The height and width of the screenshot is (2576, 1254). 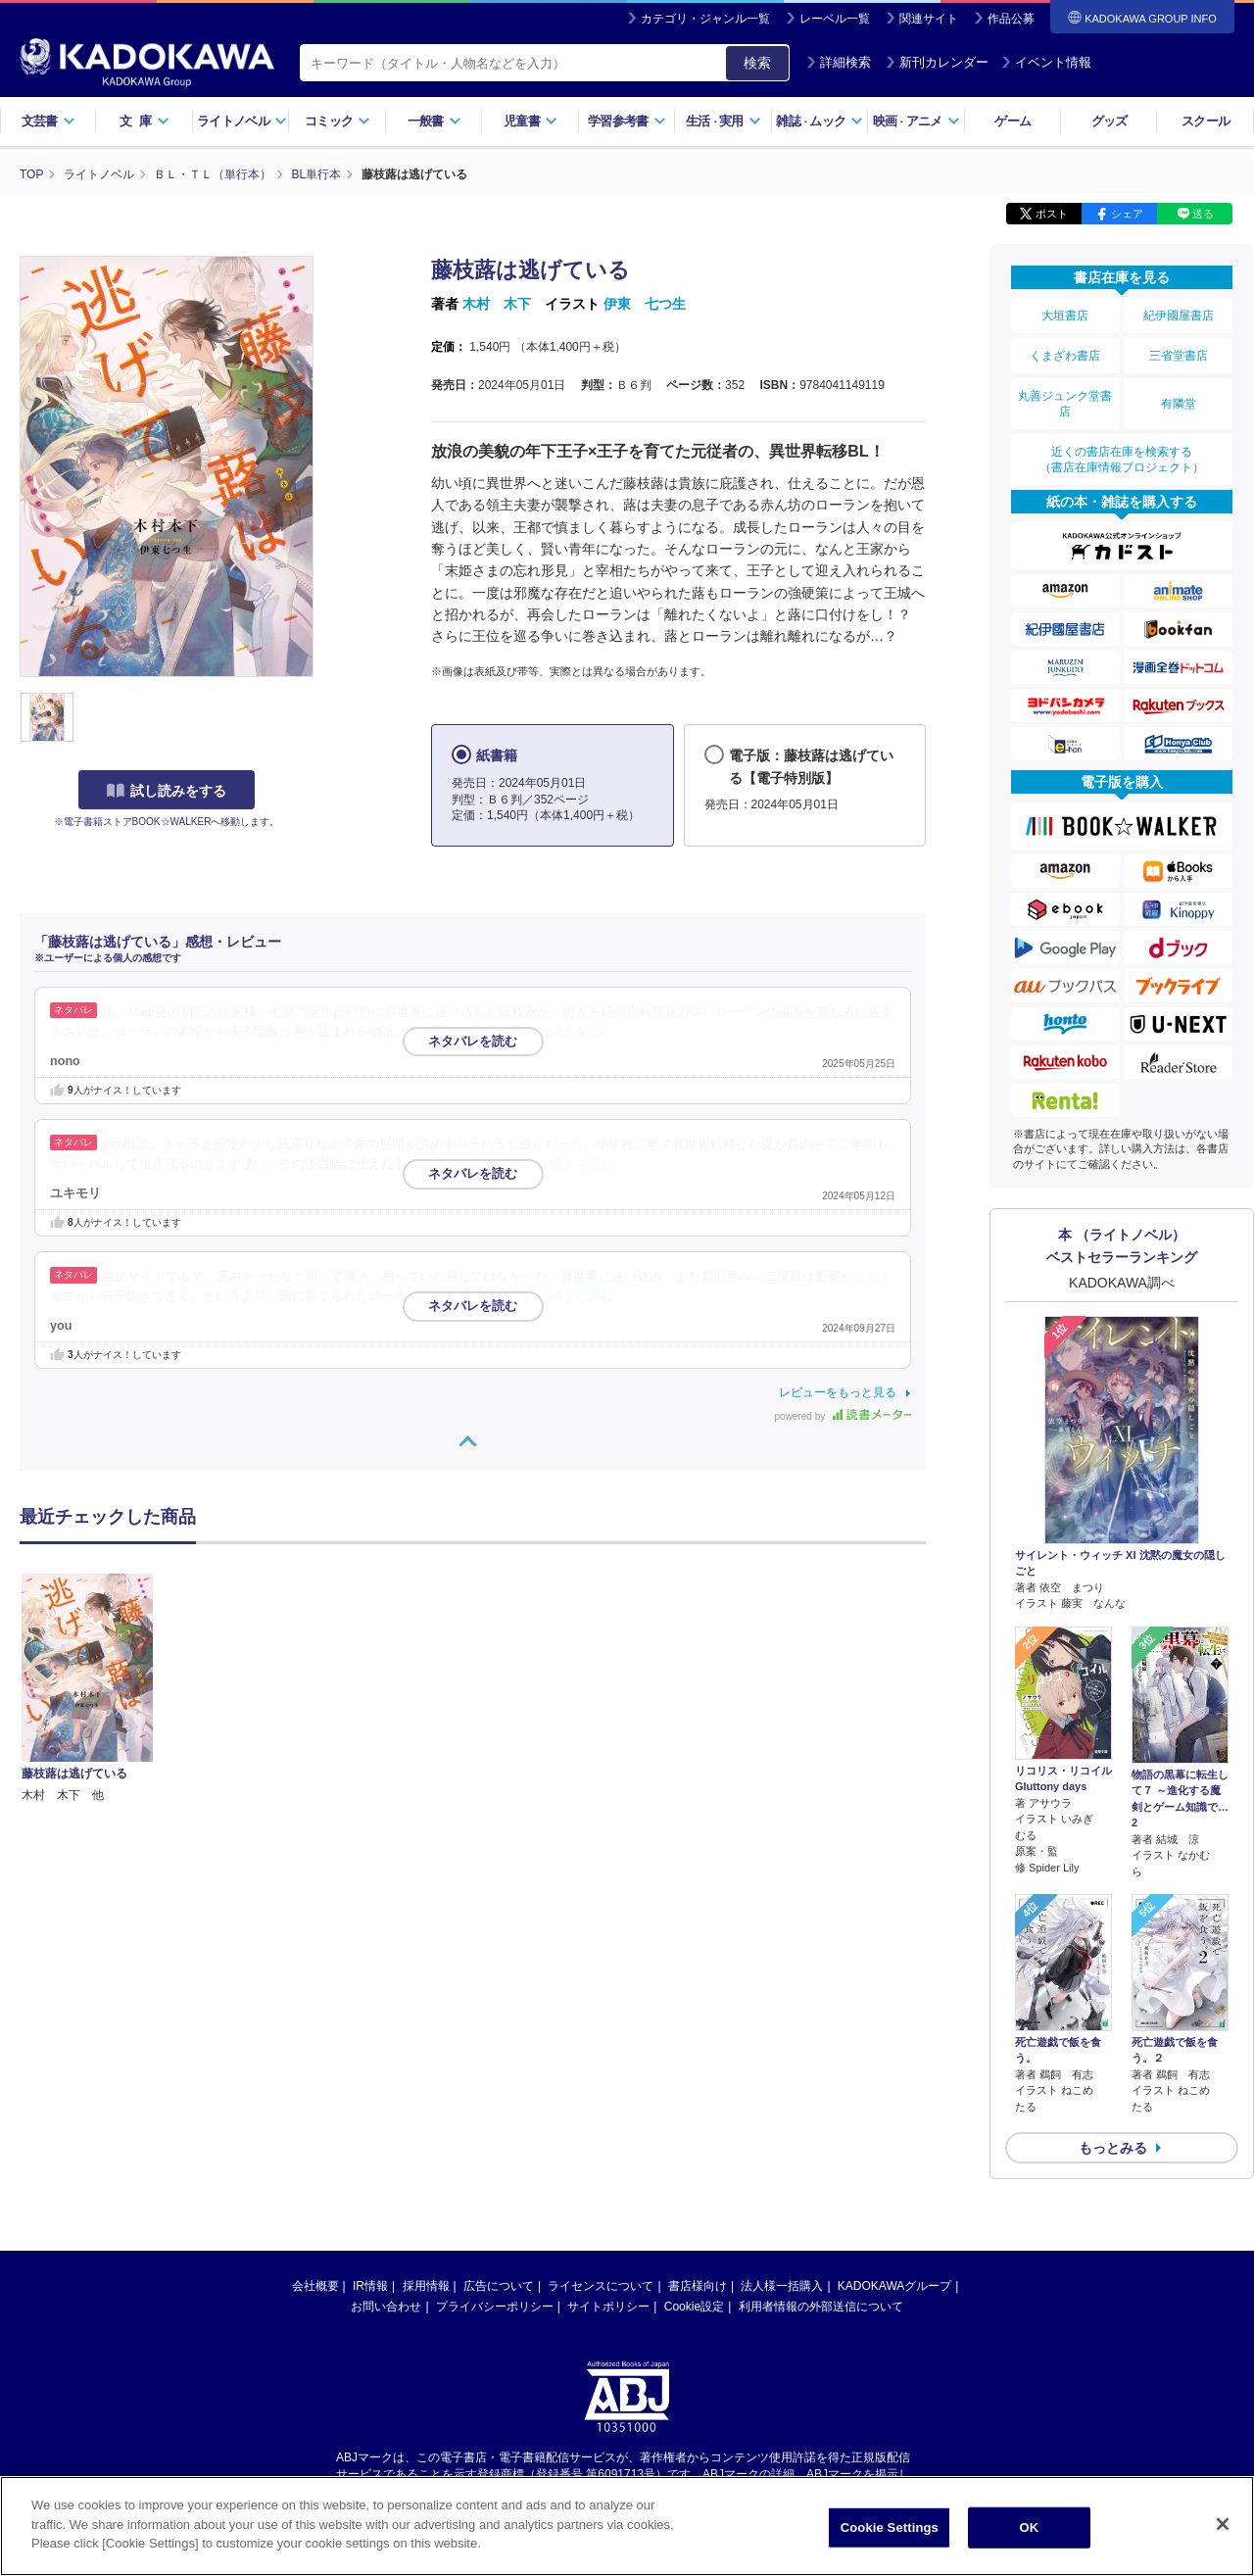 I want to click on OK, so click(x=1028, y=2527).